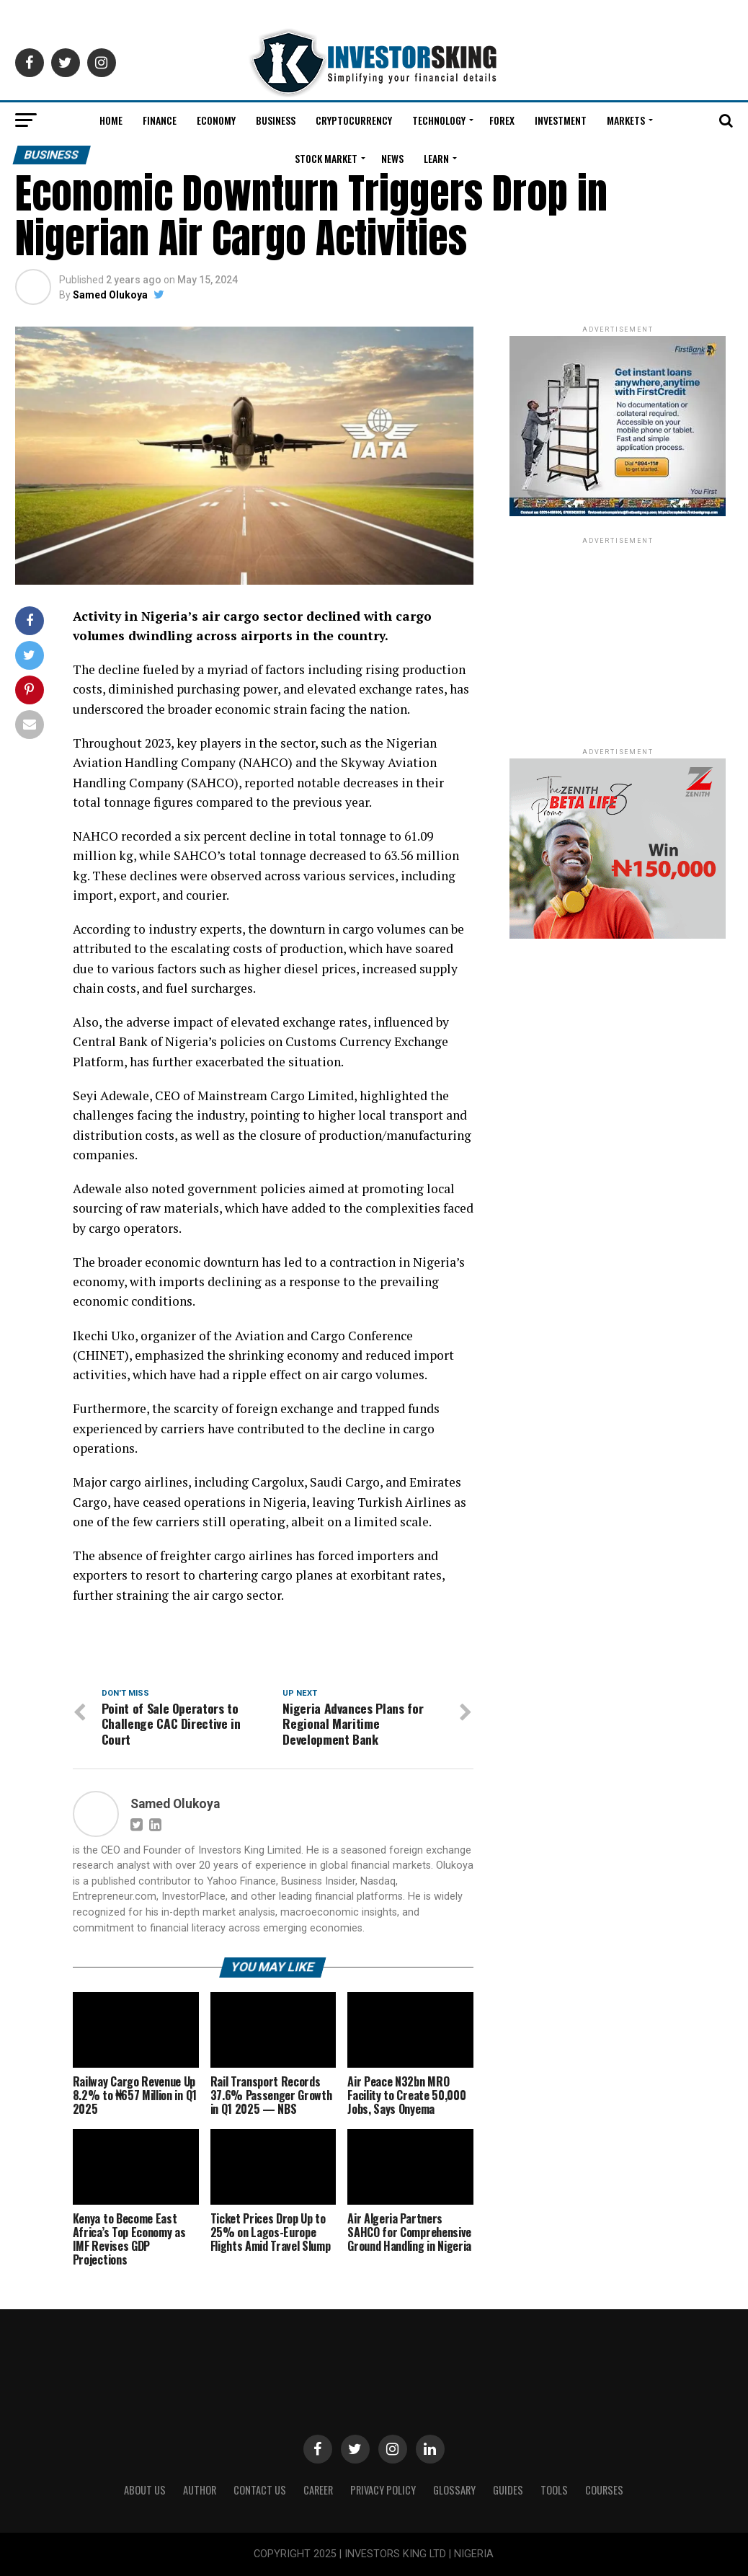 The height and width of the screenshot is (2576, 748). I want to click on Business, so click(275, 120).